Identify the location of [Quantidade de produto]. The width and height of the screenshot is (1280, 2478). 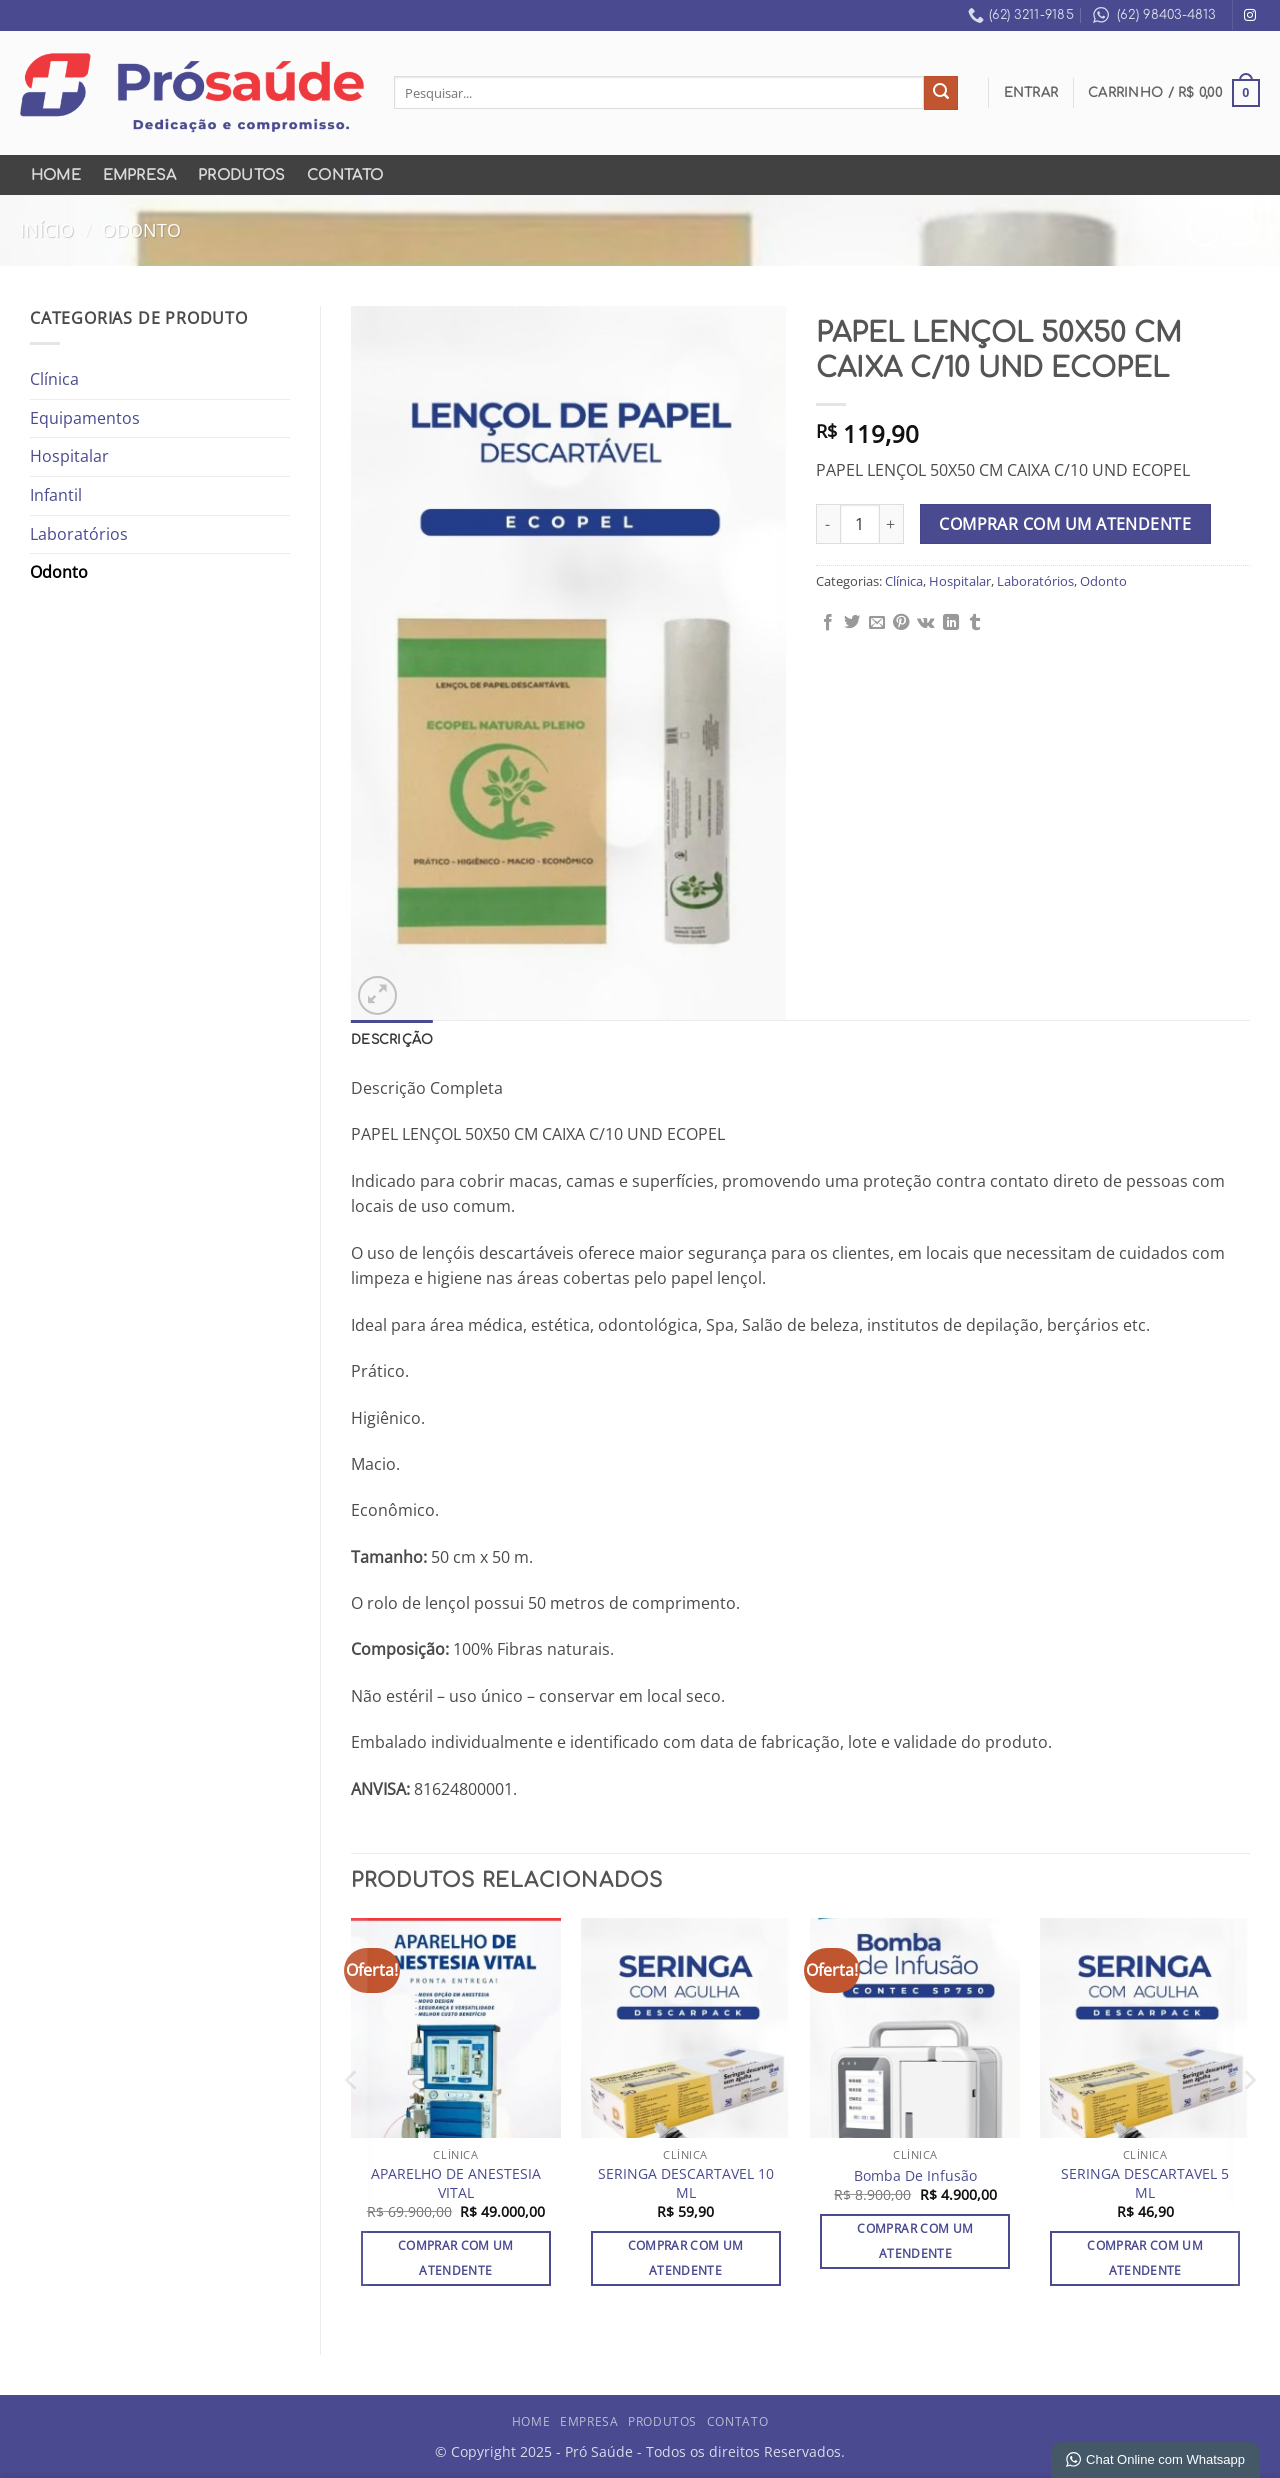
(860, 524).